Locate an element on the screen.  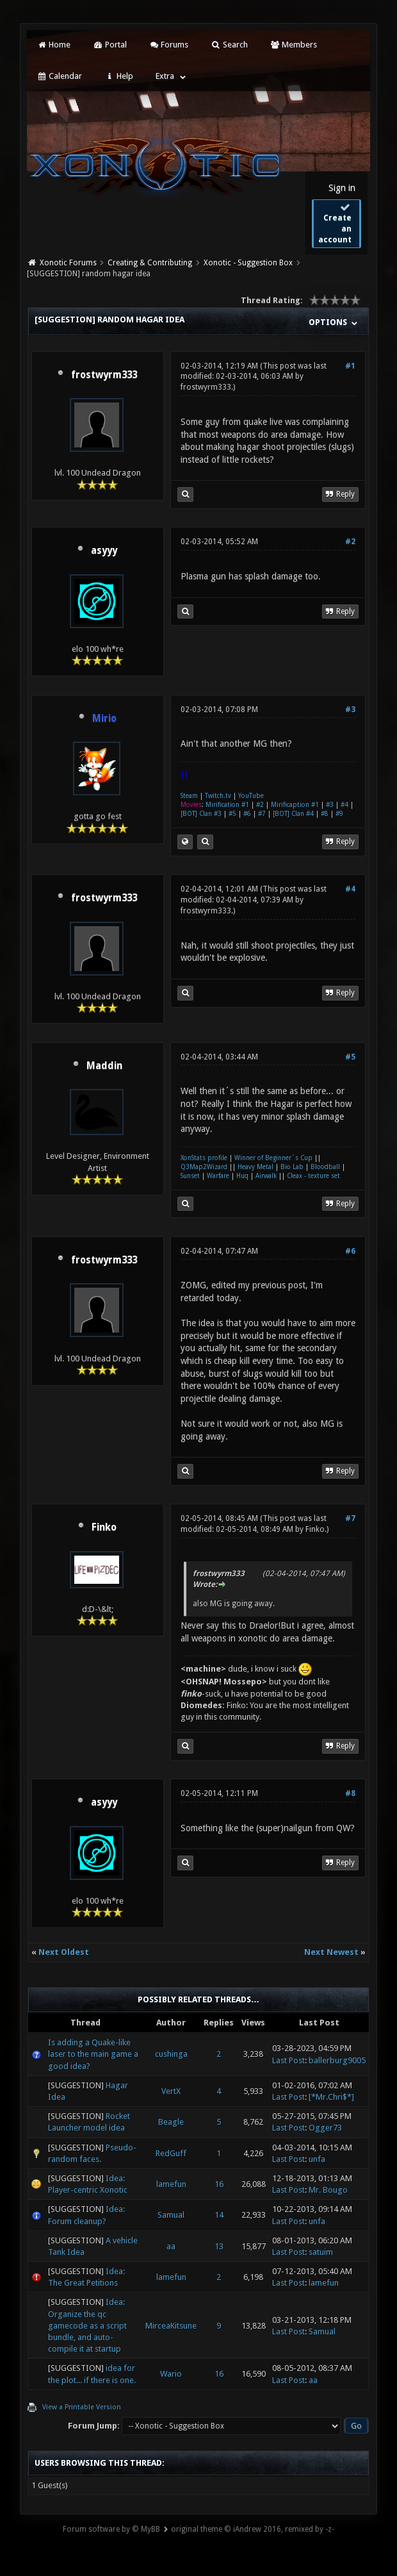
Cleax - texture set is located at coordinates (313, 1175).